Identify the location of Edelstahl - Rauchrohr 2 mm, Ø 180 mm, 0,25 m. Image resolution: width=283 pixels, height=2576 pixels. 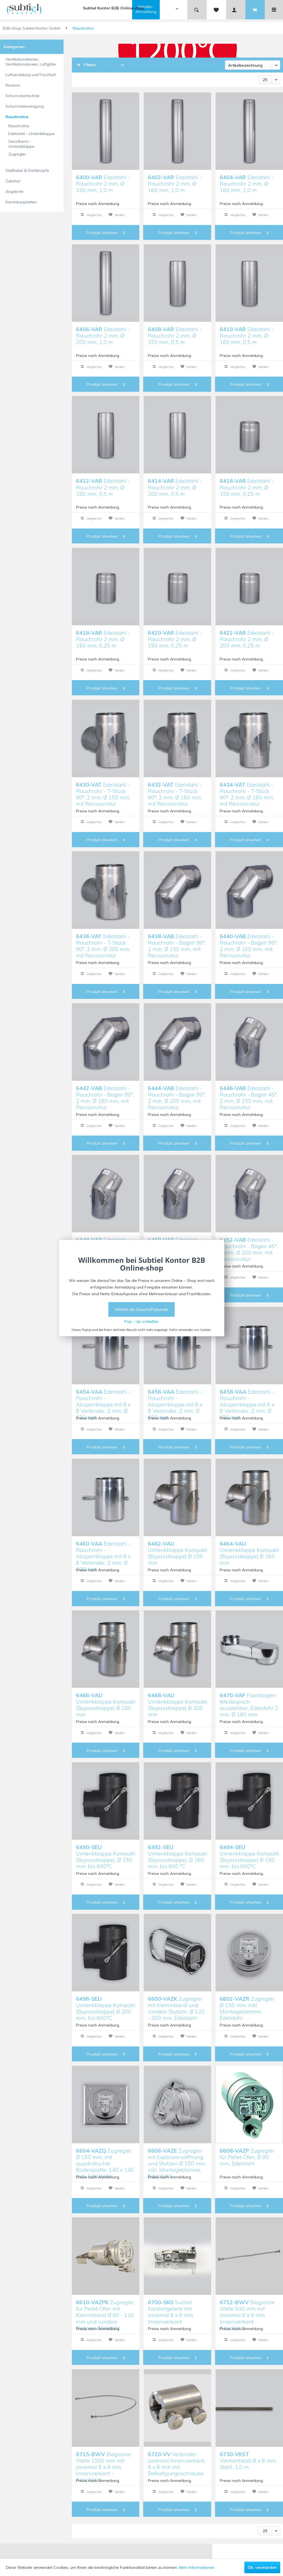
(175, 638).